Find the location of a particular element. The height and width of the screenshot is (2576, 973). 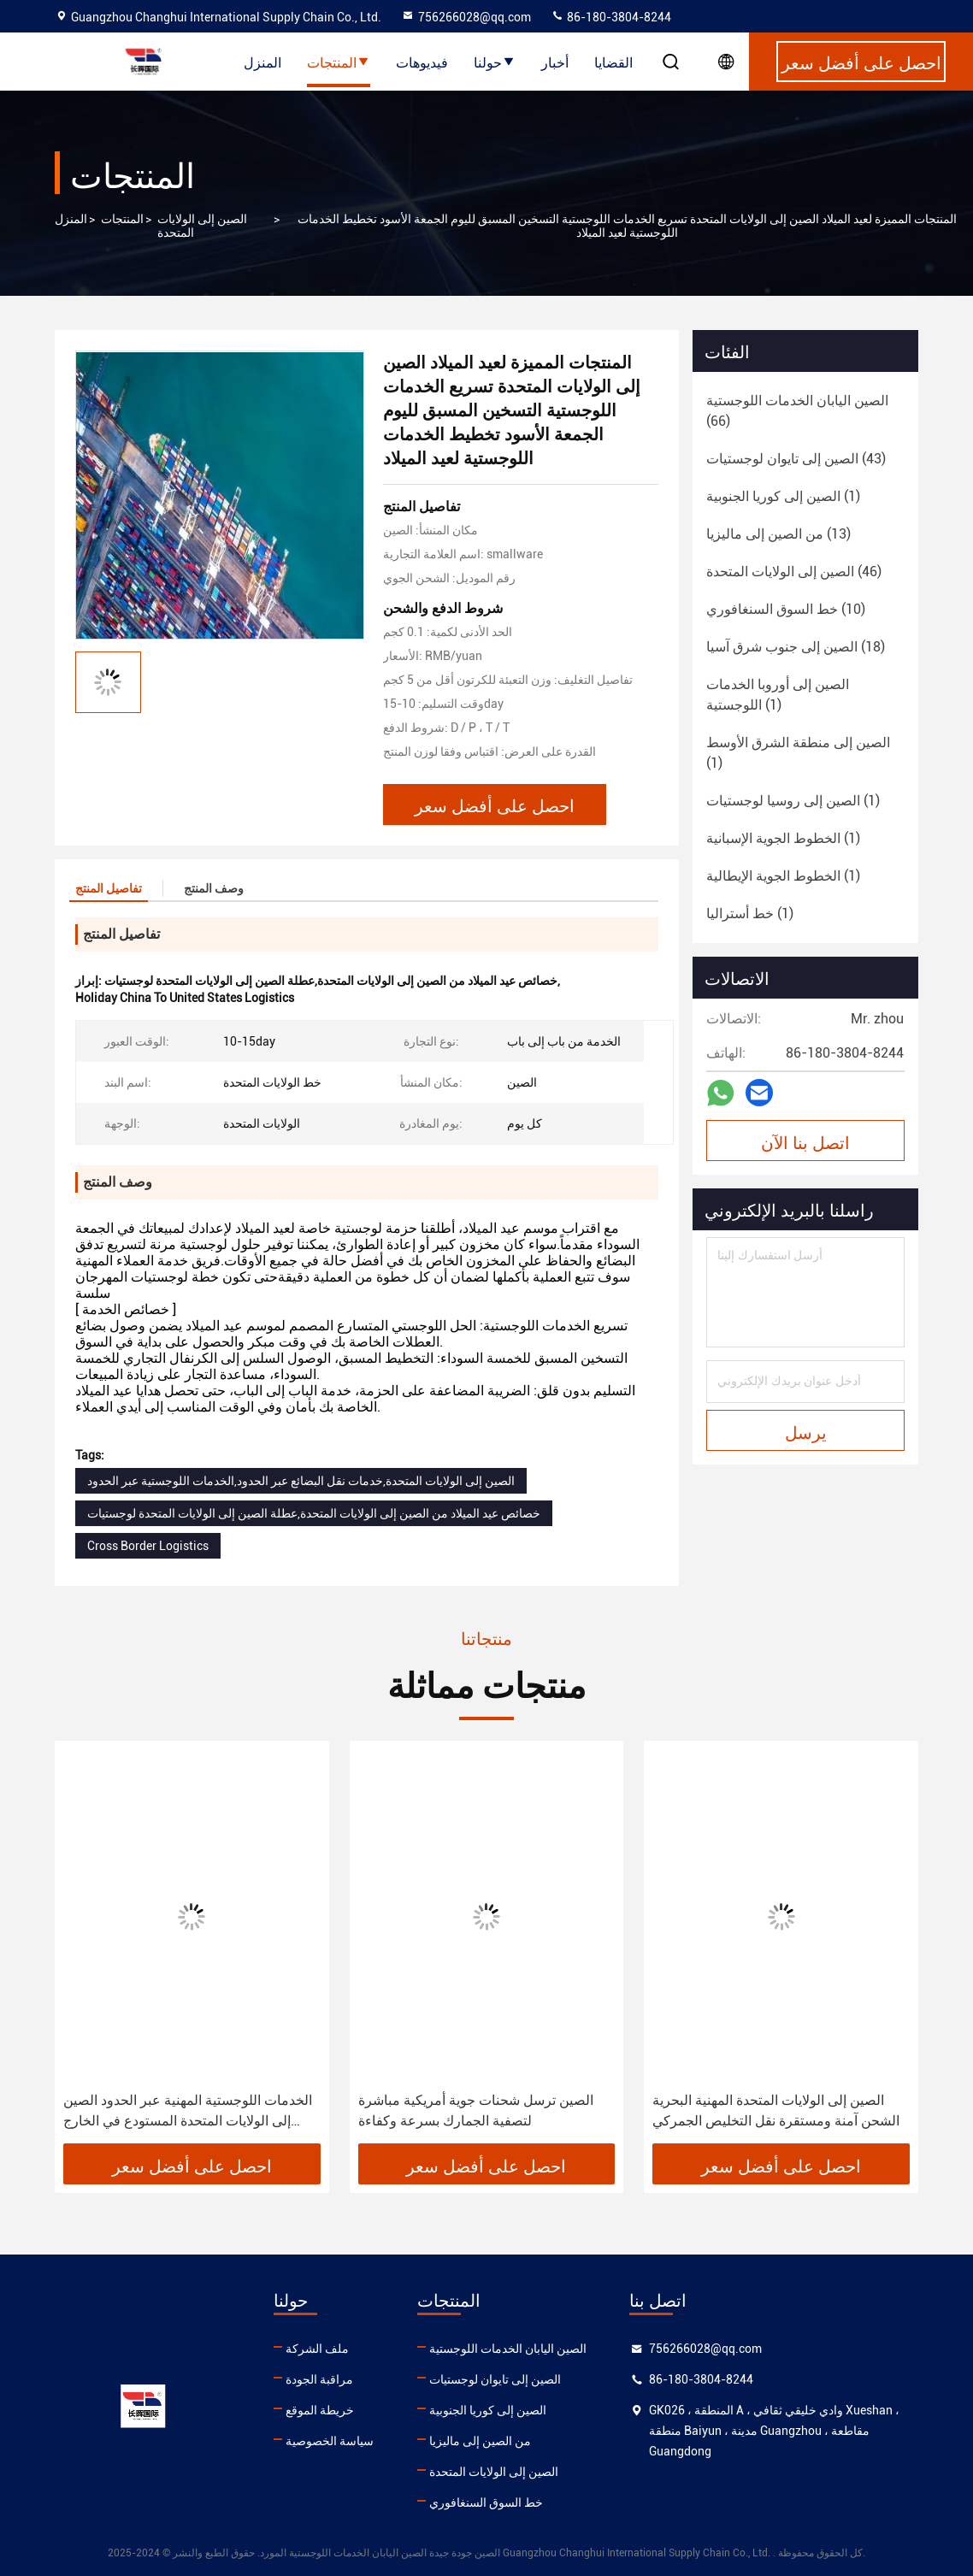

756266028@qq.com is located at coordinates (466, 17).